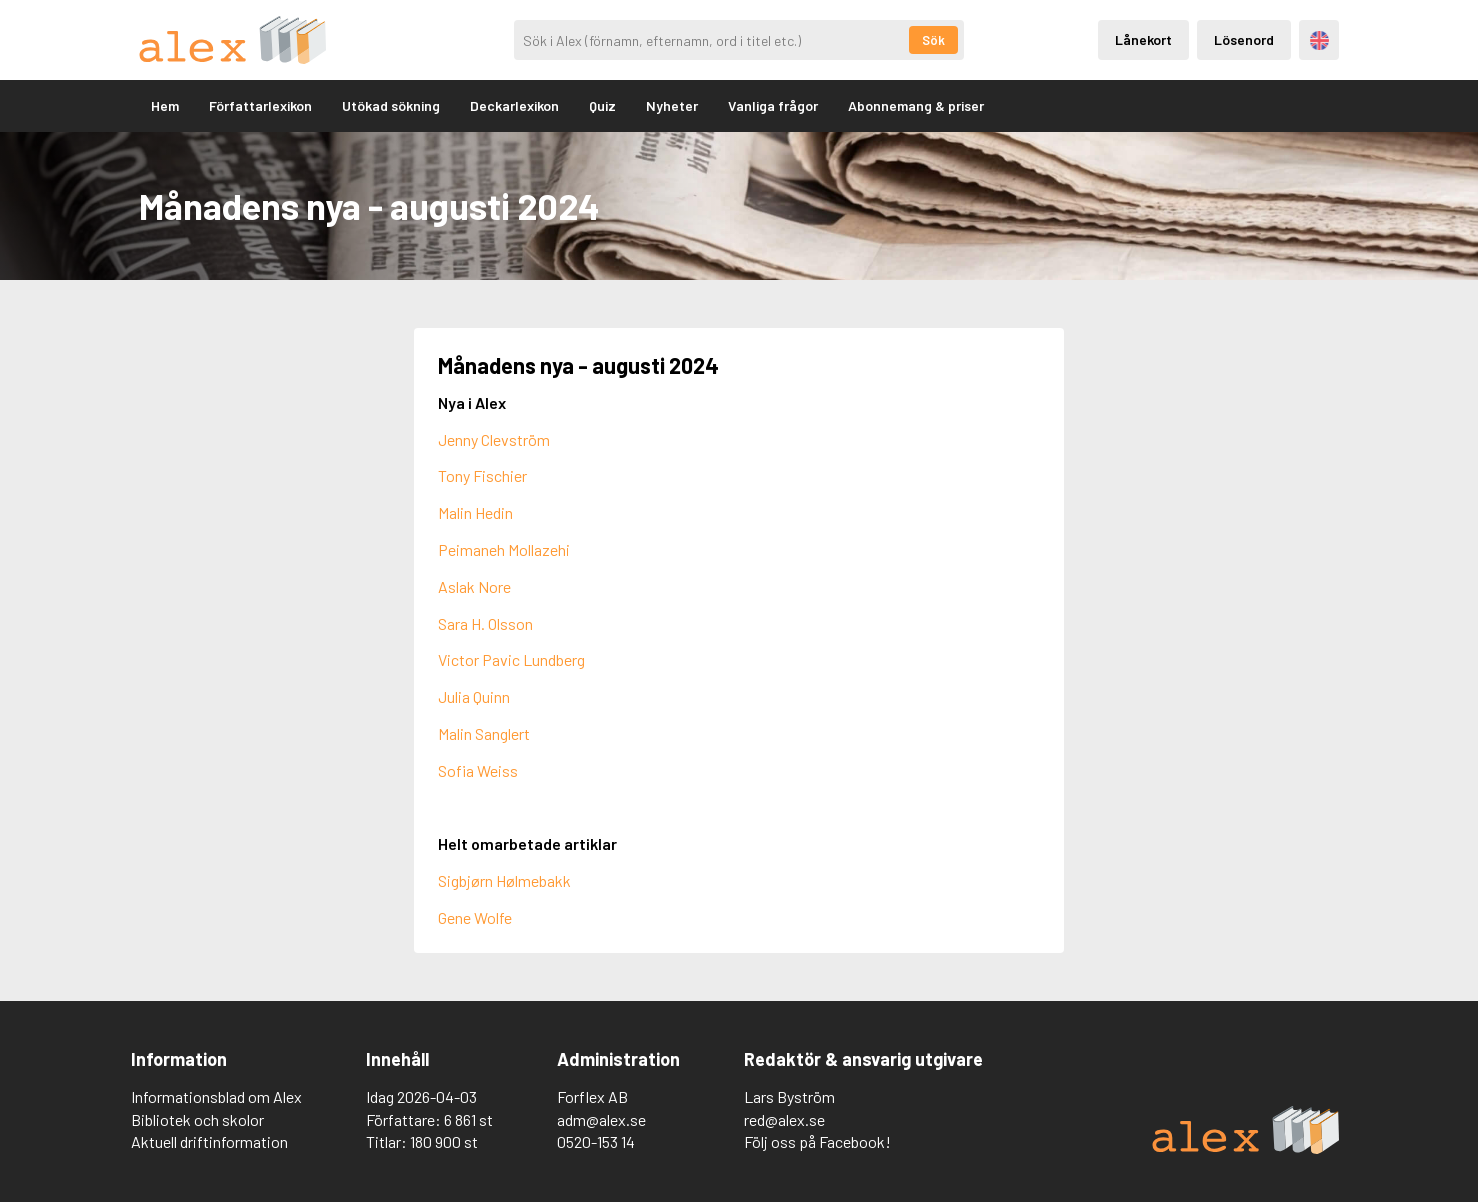 Image resolution: width=1478 pixels, height=1202 pixels. What do you see at coordinates (1143, 39) in the screenshot?
I see `Lånekort [Inloggning via lånekort]` at bounding box center [1143, 39].